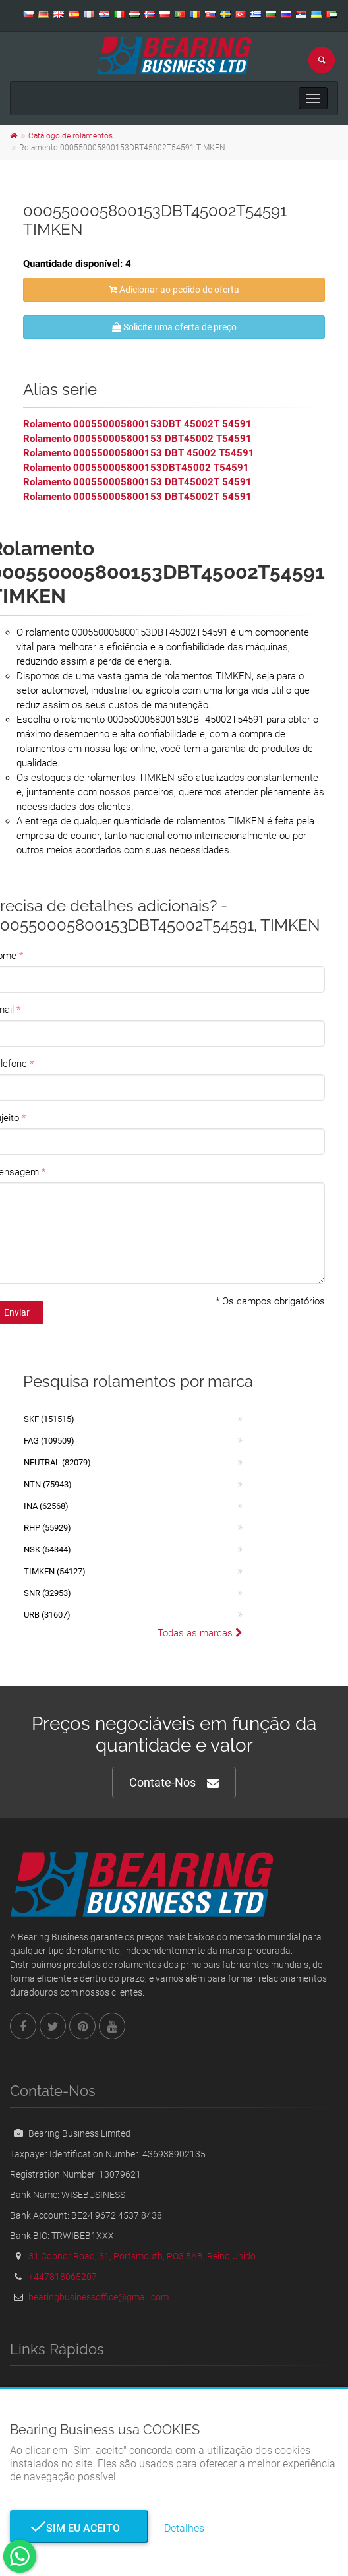 The height and width of the screenshot is (2576, 348). Describe the element at coordinates (49, 1441) in the screenshot. I see `FAG (109509)` at that location.